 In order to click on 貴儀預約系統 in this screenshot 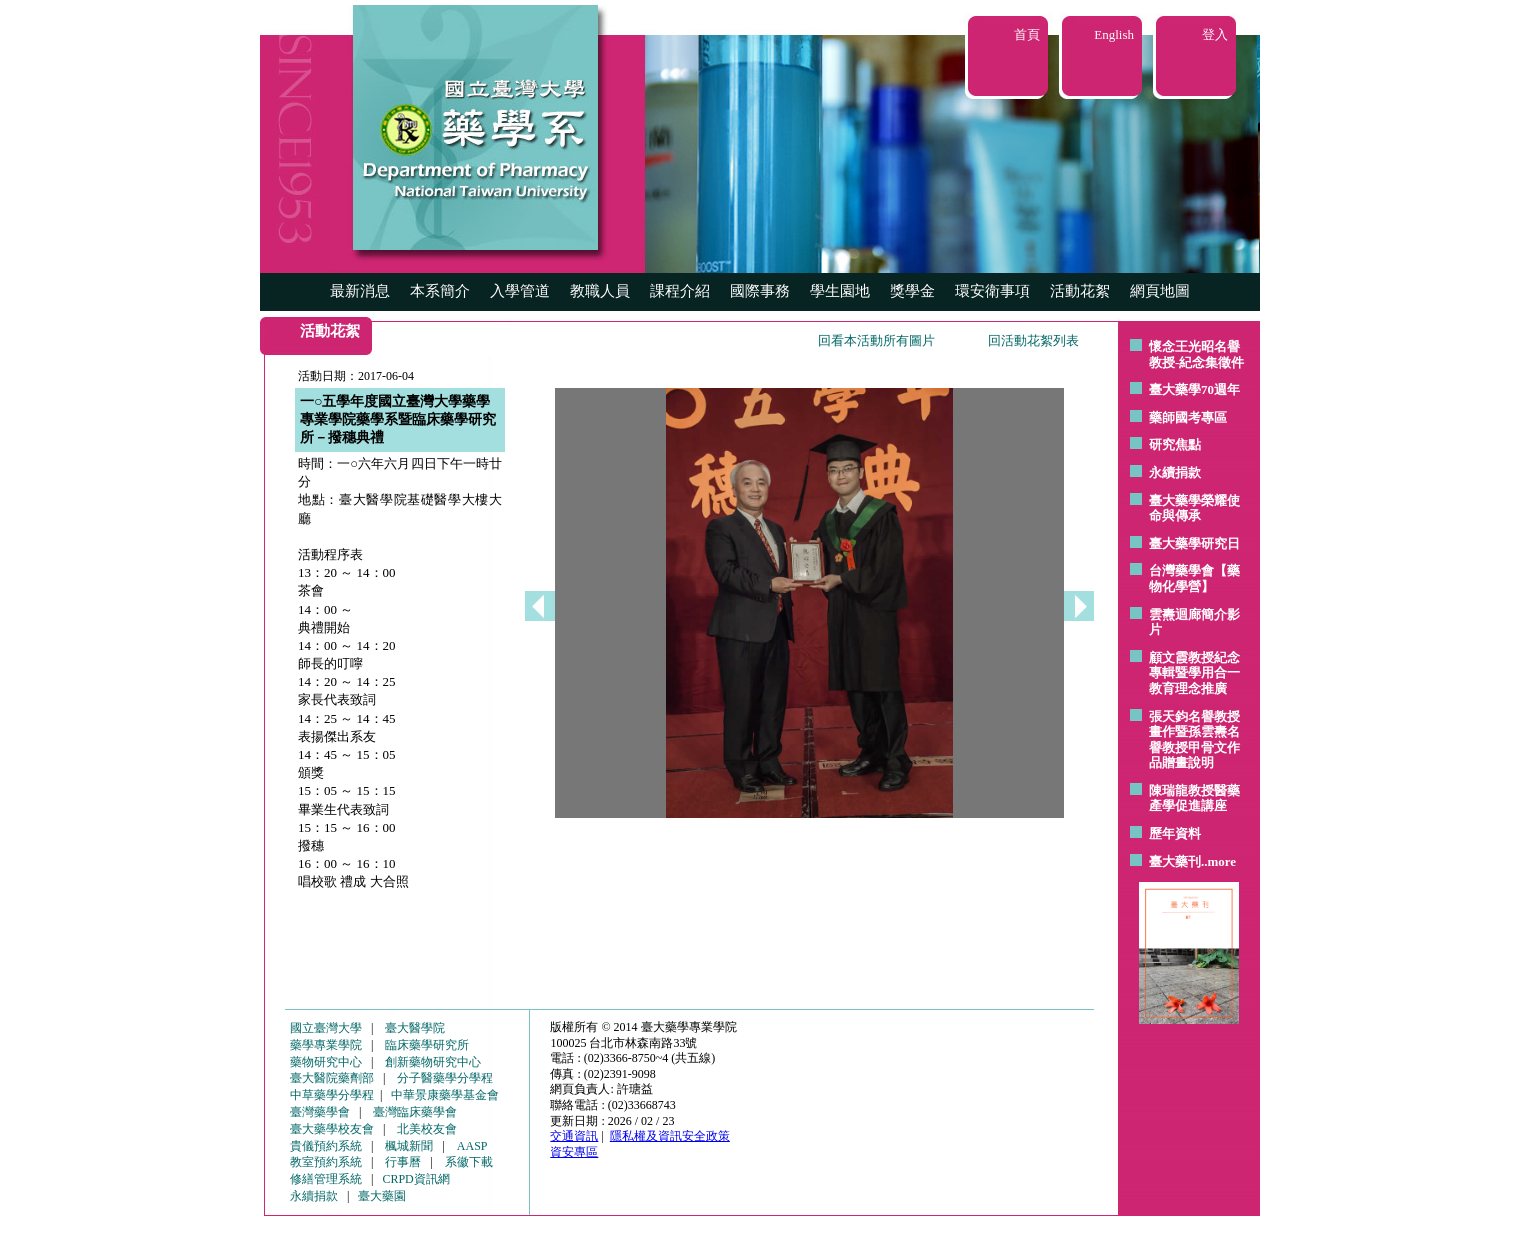, I will do `click(326, 1146)`.